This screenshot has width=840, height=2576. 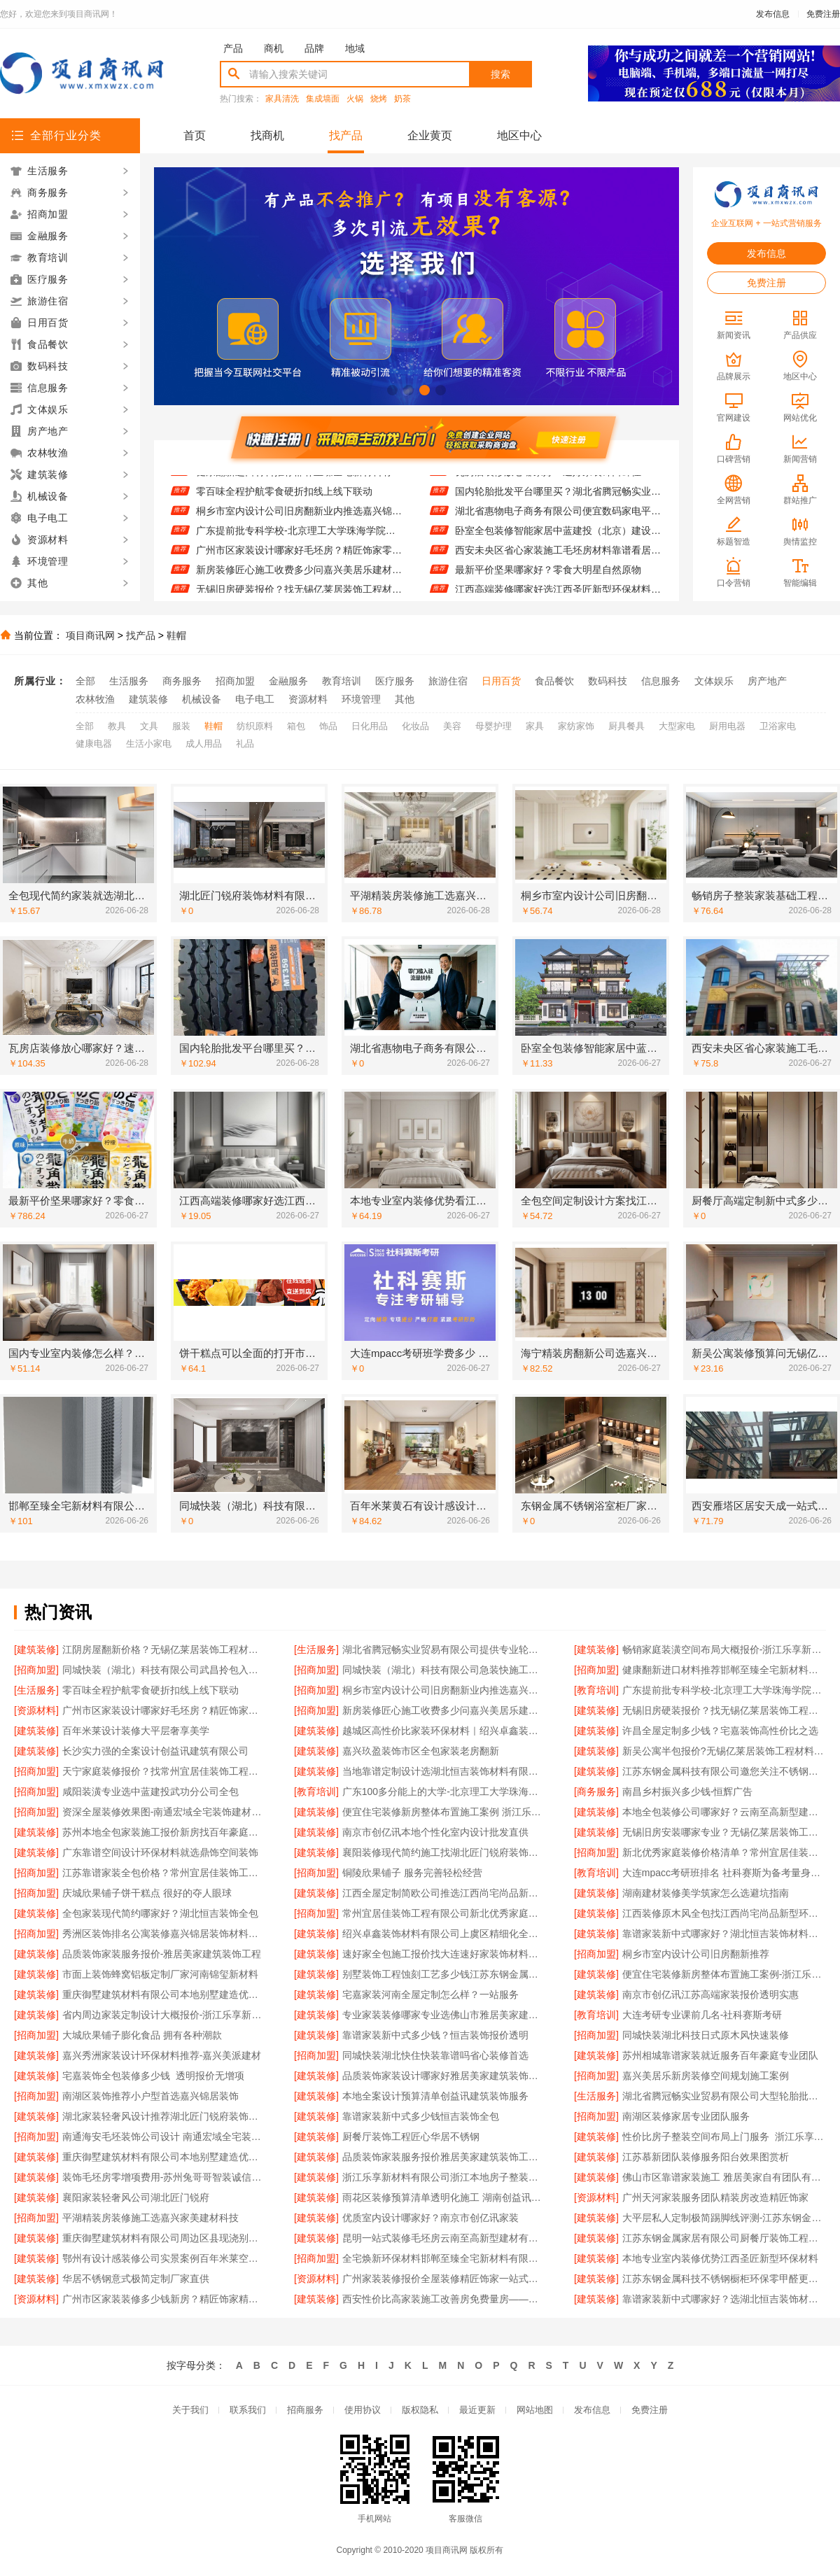 What do you see at coordinates (305, 2410) in the screenshot?
I see `招商服务` at bounding box center [305, 2410].